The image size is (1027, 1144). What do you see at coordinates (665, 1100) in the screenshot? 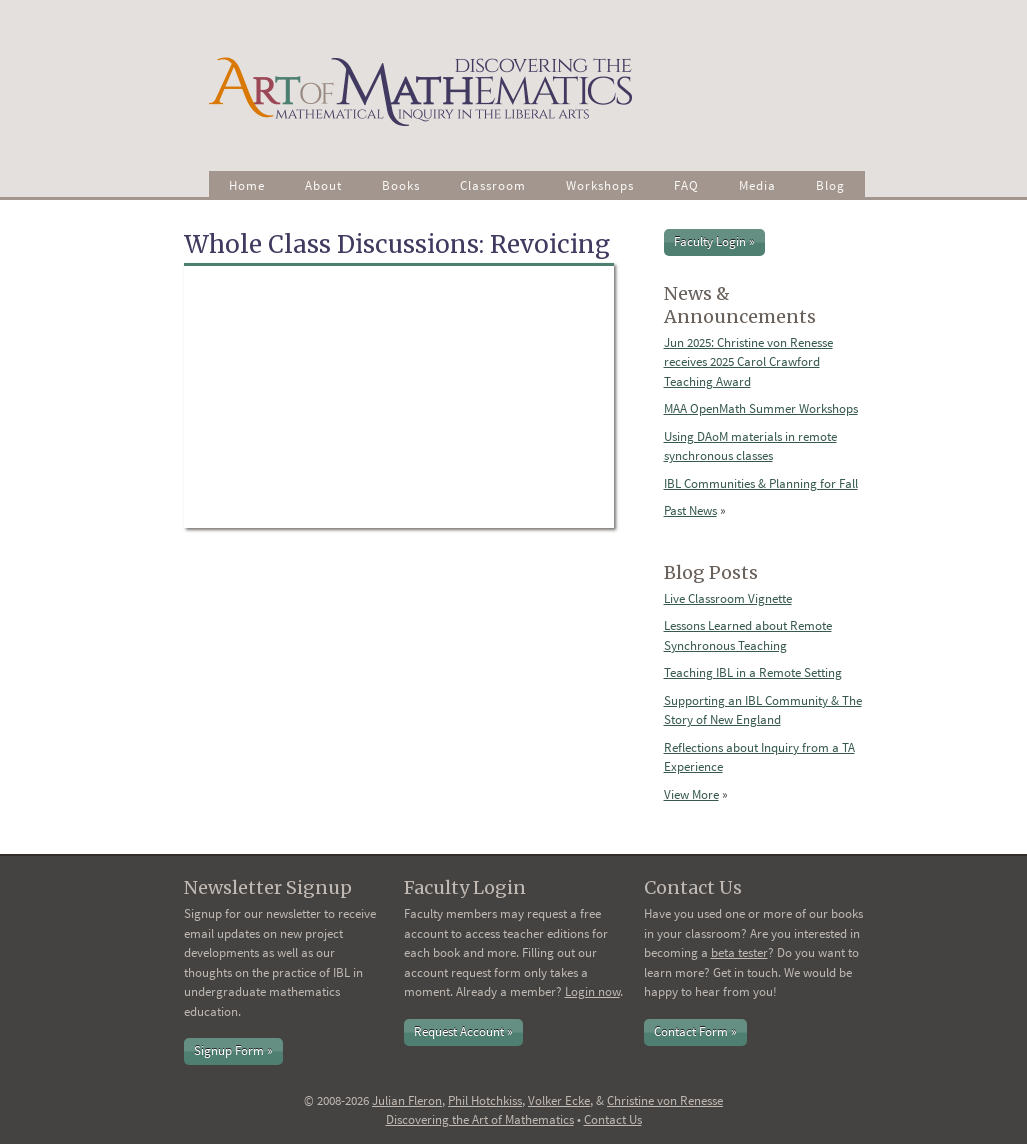
I see `Christine von Renesse` at bounding box center [665, 1100].